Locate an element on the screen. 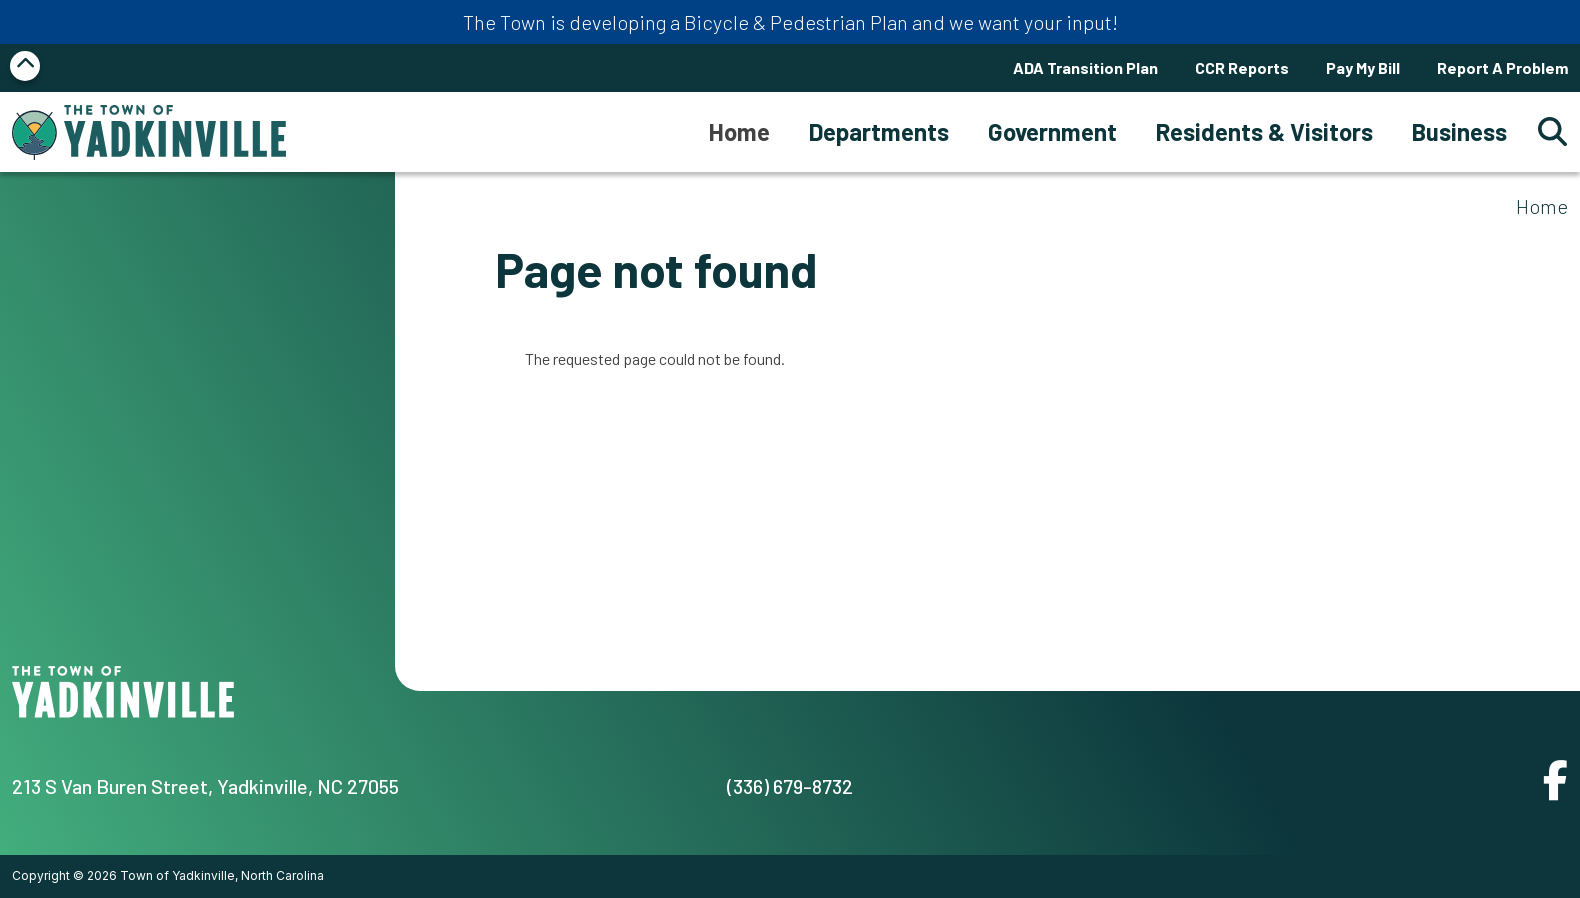  Government is located at coordinates (1052, 131).